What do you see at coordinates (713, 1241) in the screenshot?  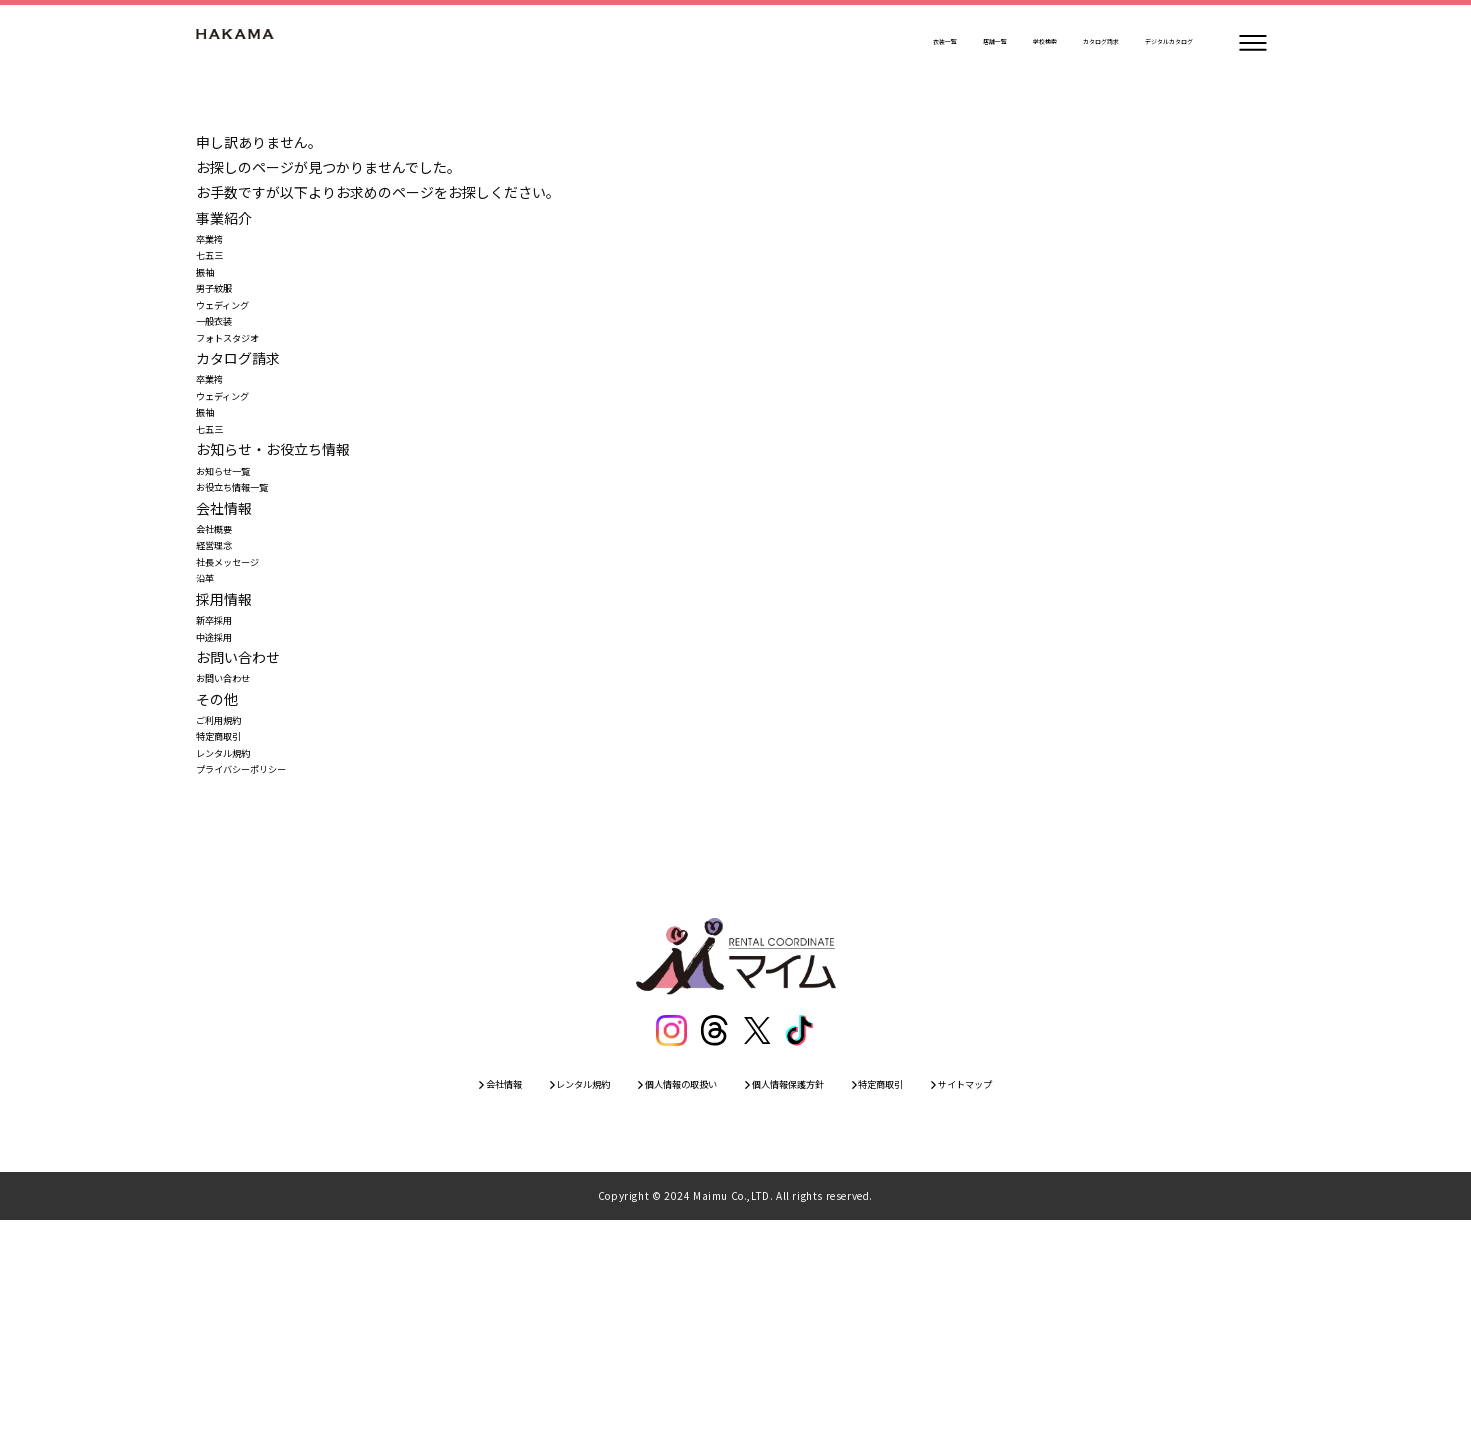 I see `[スレッズ]` at bounding box center [713, 1241].